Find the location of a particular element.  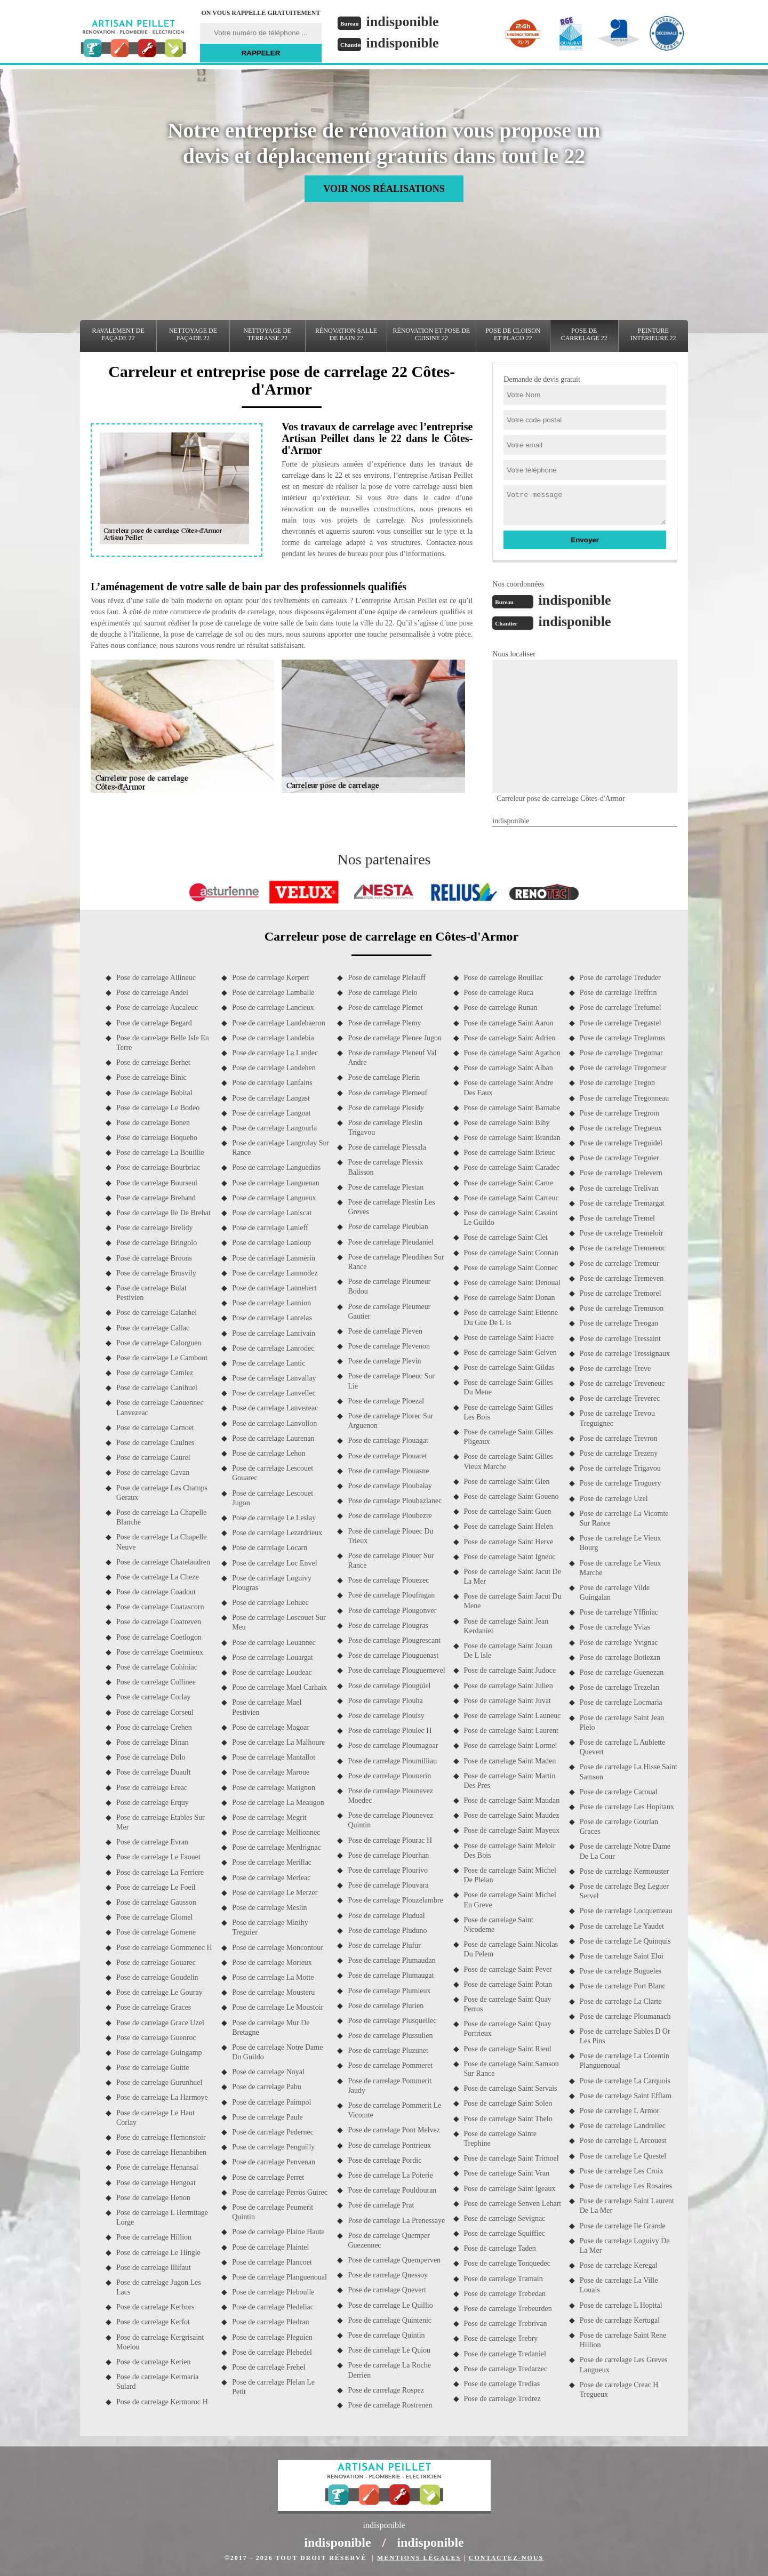

Pose de carrelage Saint Aaron is located at coordinates (509, 1023).